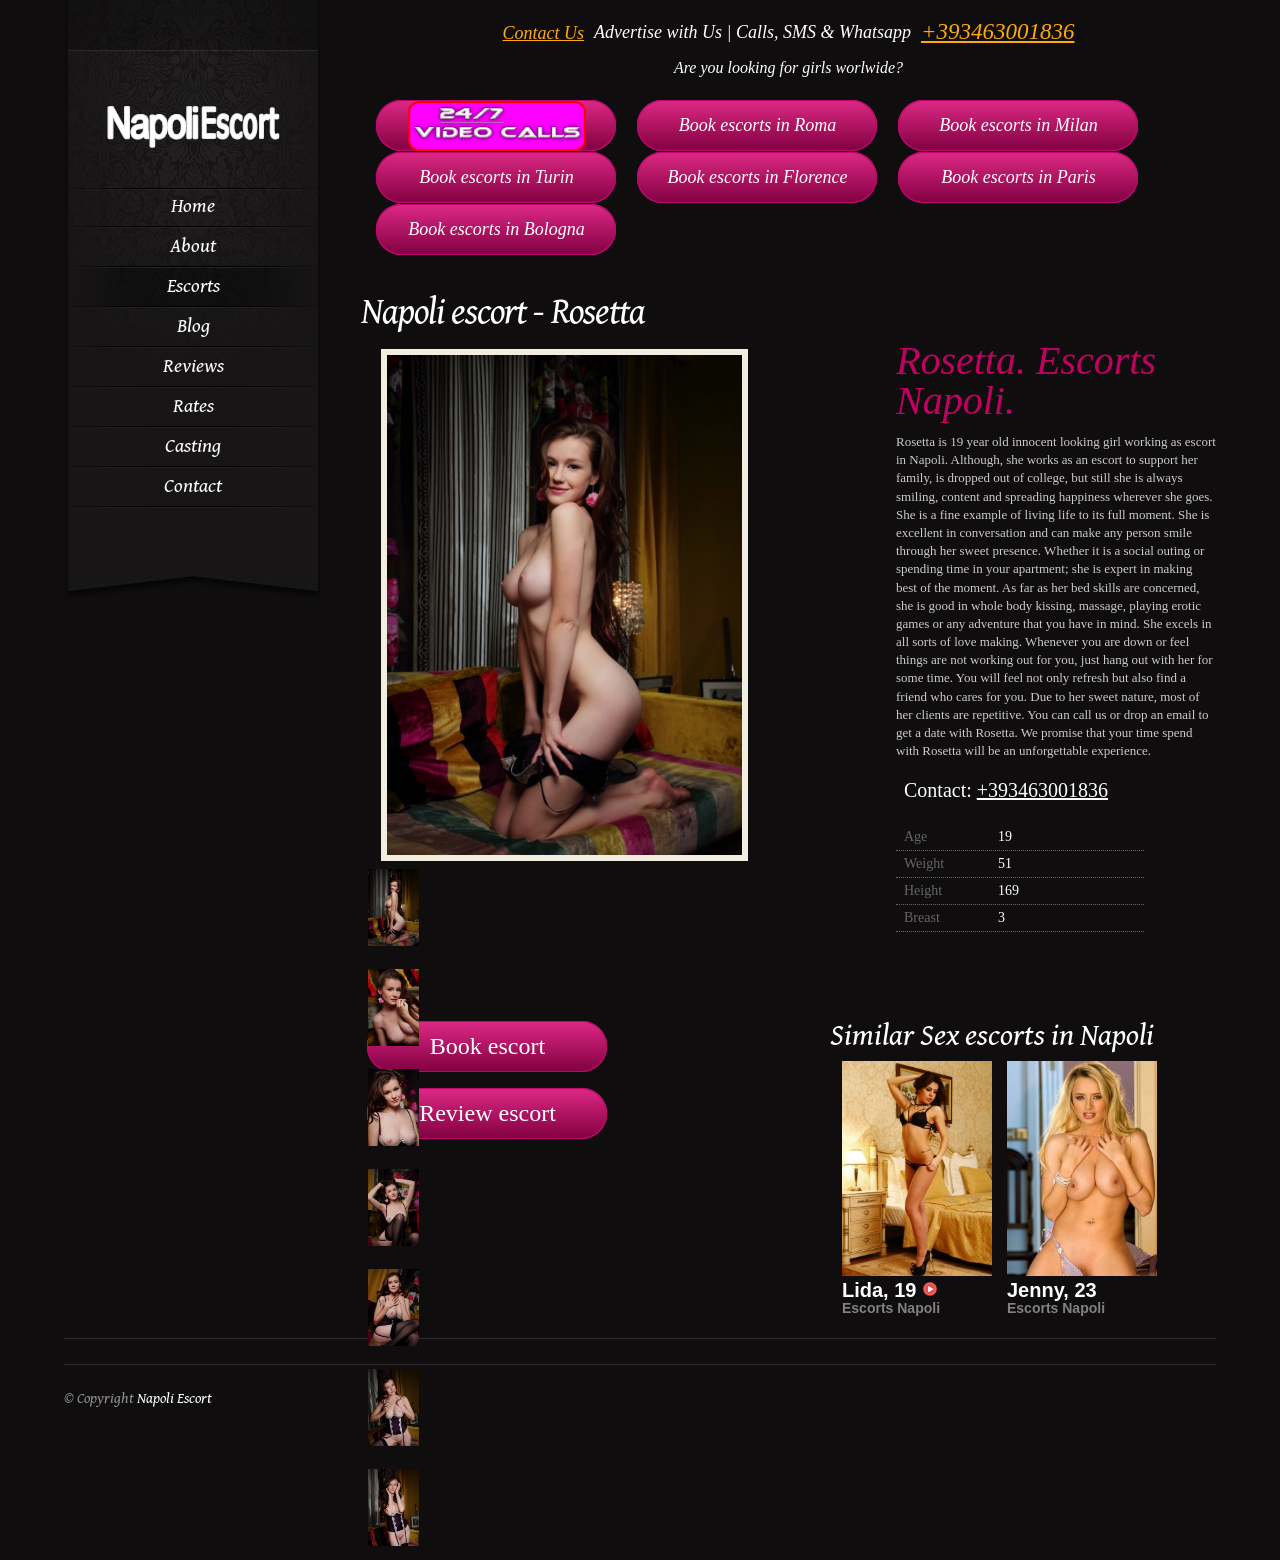 The height and width of the screenshot is (1560, 1280). I want to click on Book escorts in Roma, so click(757, 125).